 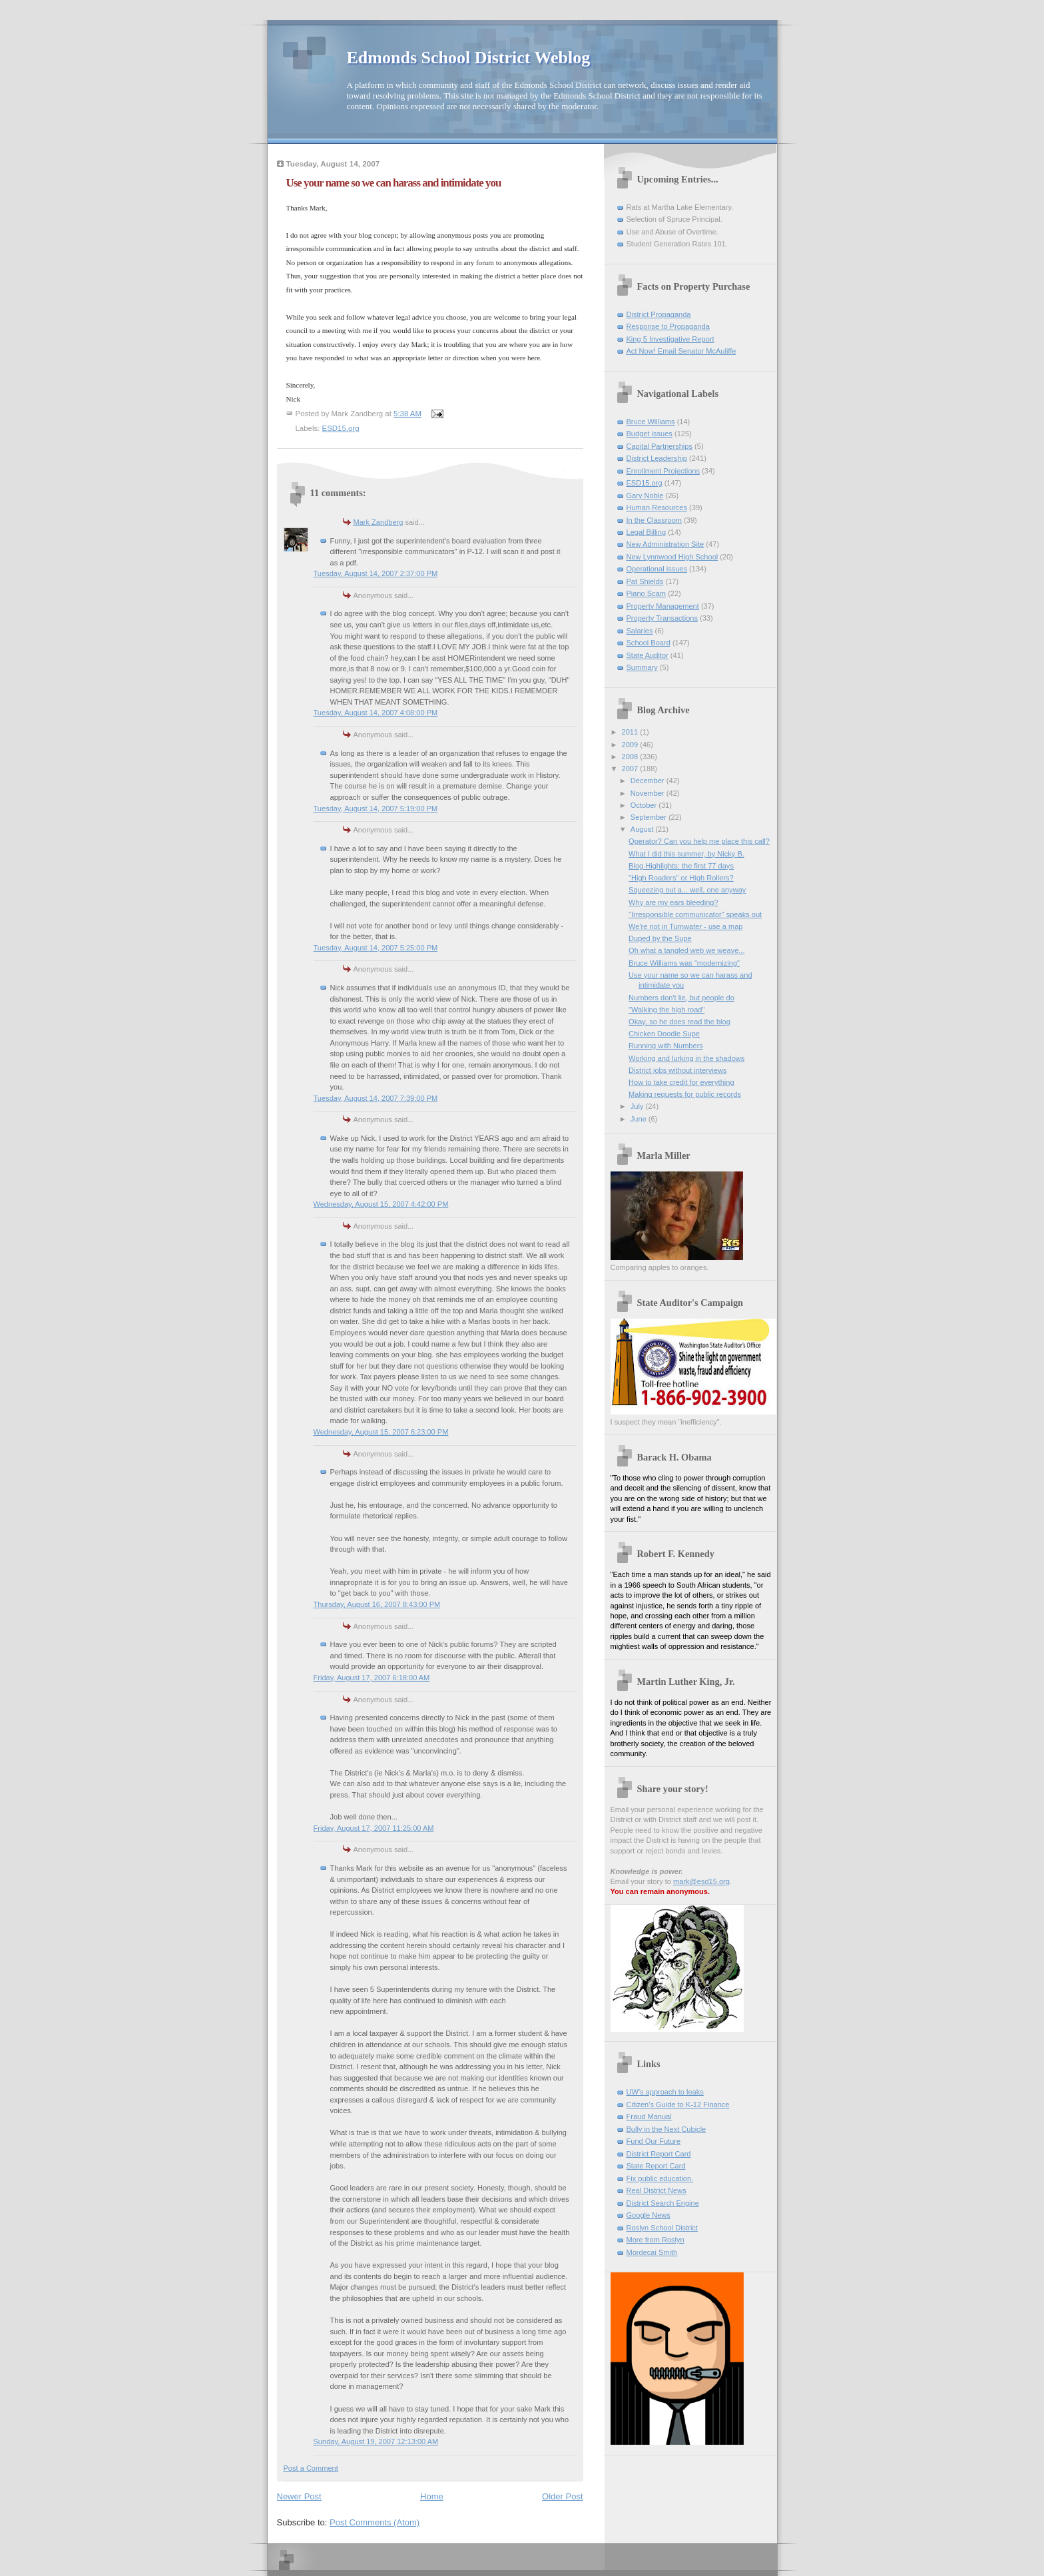 What do you see at coordinates (657, 458) in the screenshot?
I see `District Leadership` at bounding box center [657, 458].